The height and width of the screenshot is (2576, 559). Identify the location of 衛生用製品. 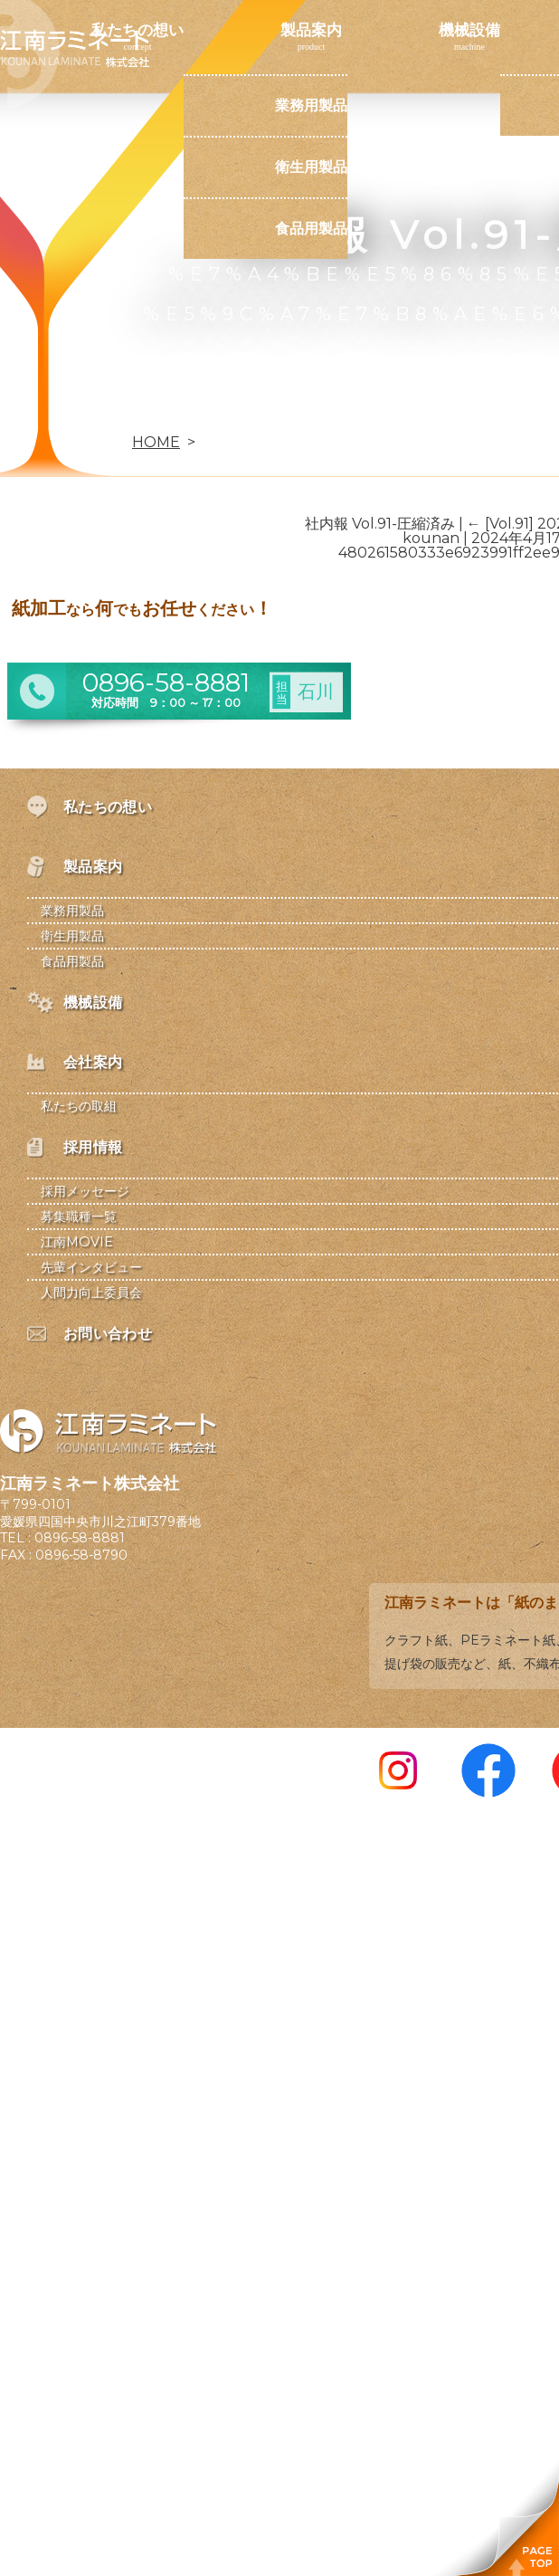
(311, 167).